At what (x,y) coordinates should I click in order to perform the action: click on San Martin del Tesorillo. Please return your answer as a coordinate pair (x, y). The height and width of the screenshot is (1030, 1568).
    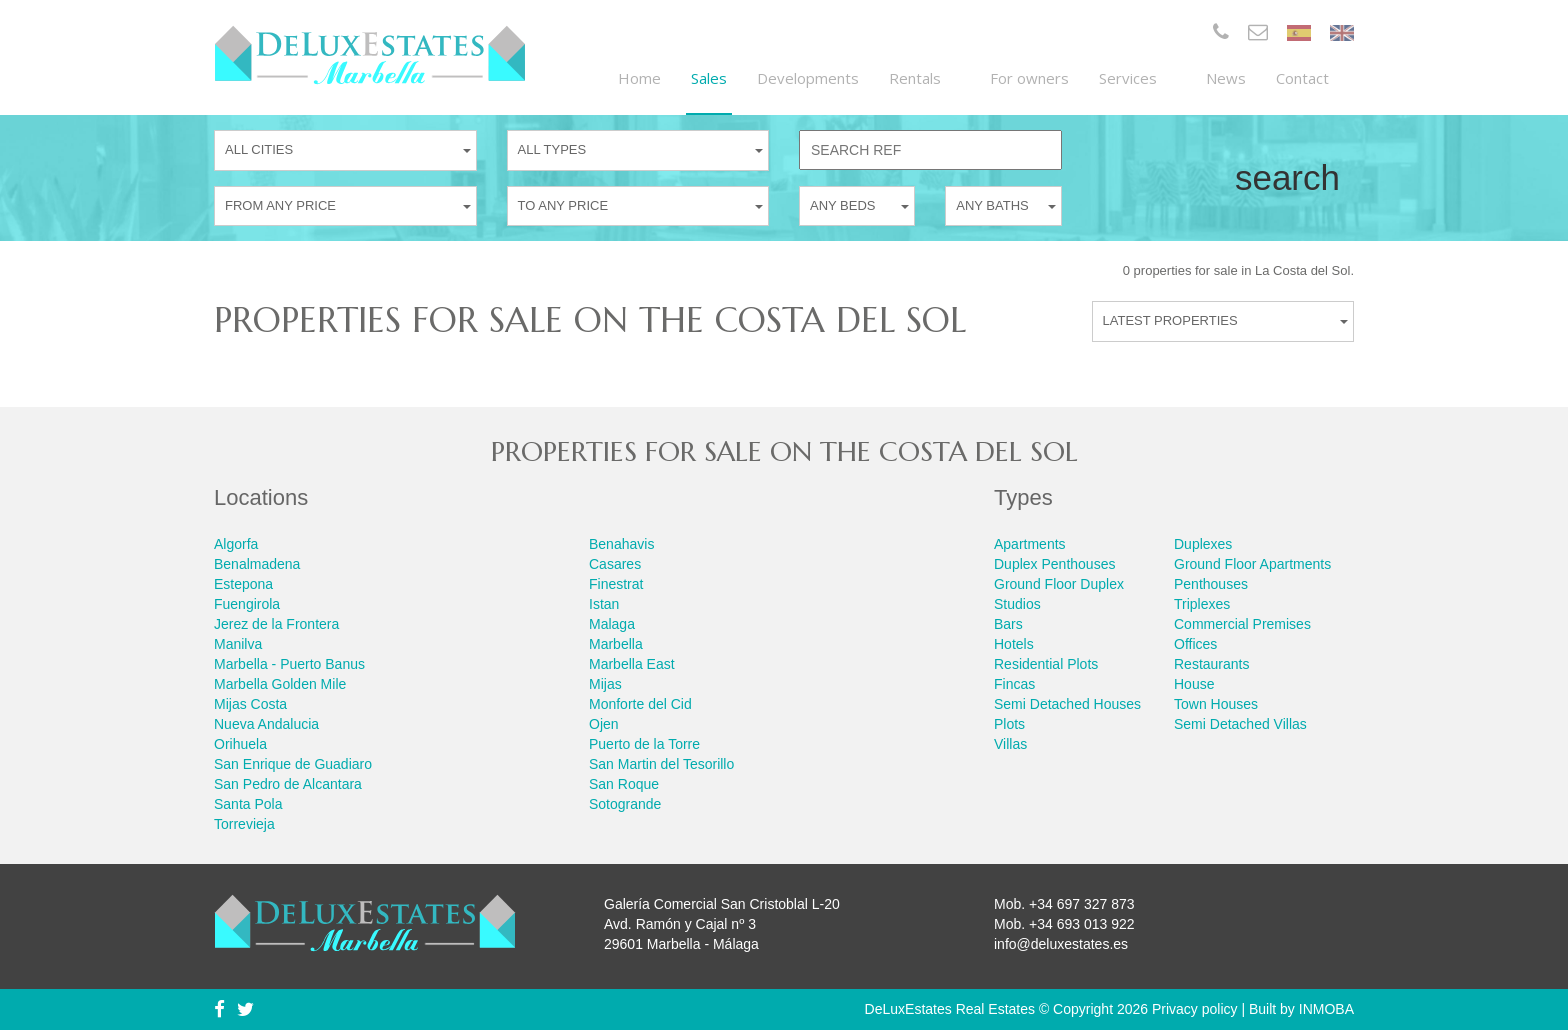
    Looking at the image, I should click on (661, 764).